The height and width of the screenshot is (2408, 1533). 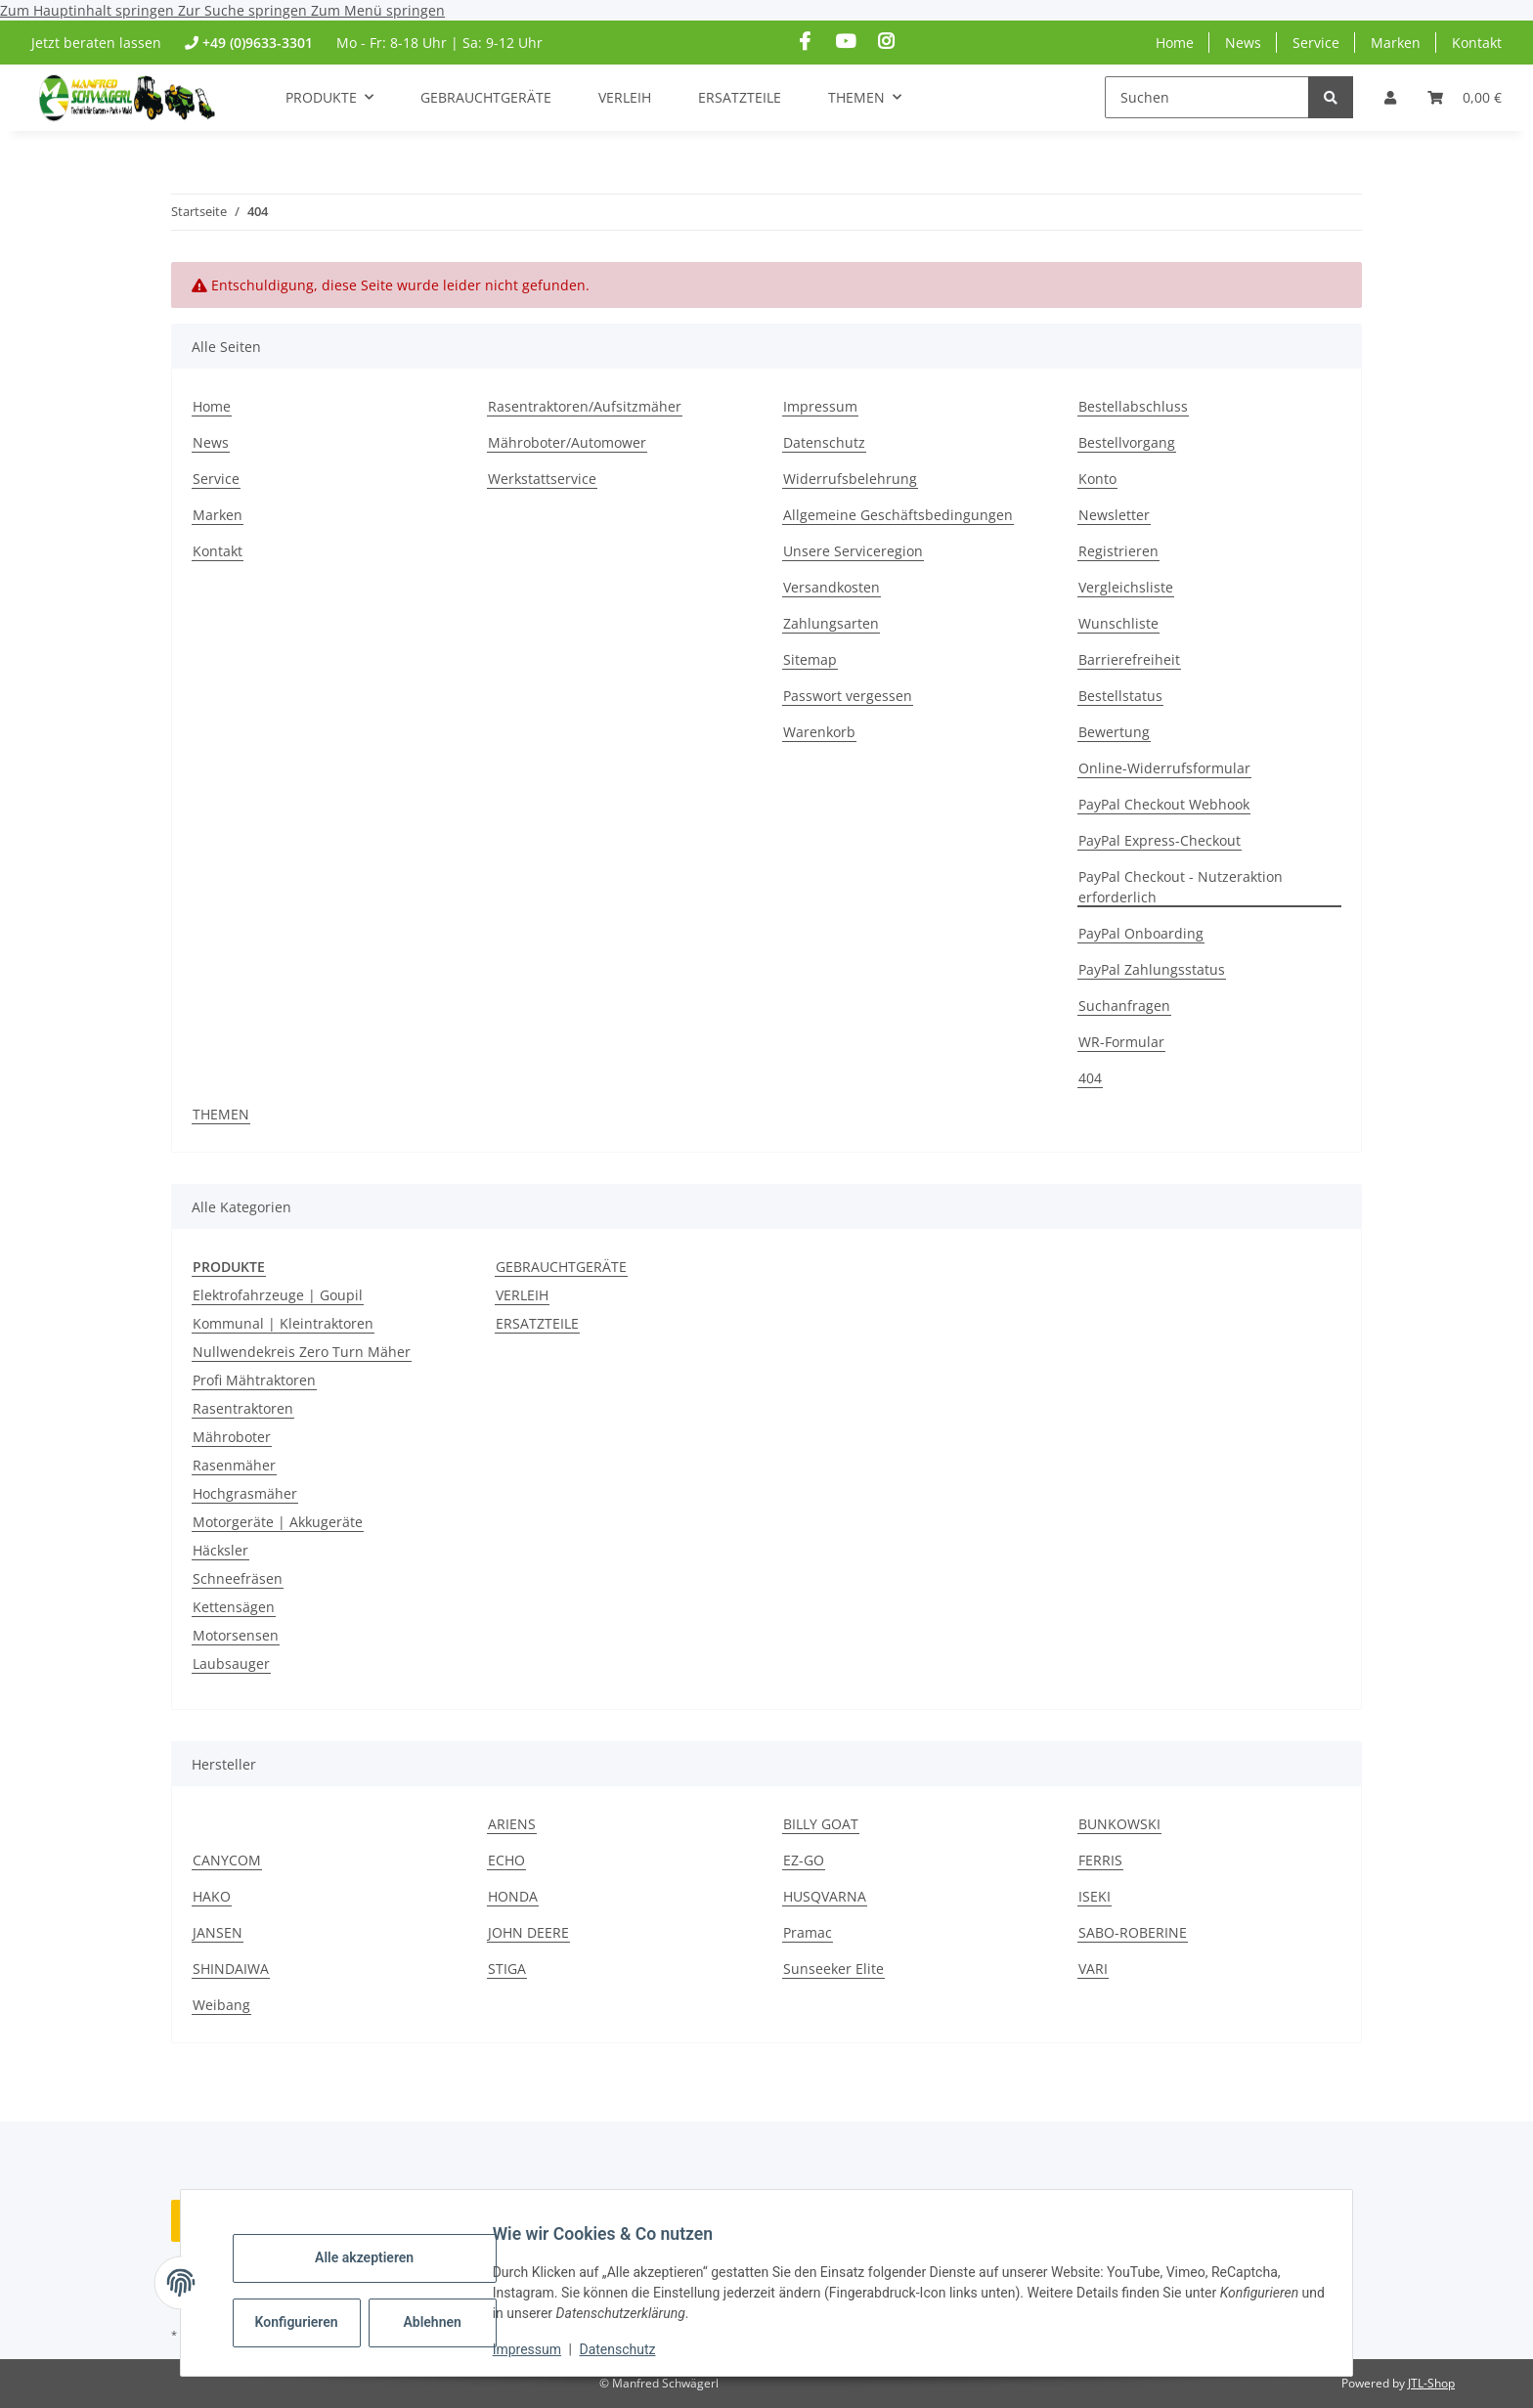 I want to click on SHINDAIWA, so click(x=231, y=1968).